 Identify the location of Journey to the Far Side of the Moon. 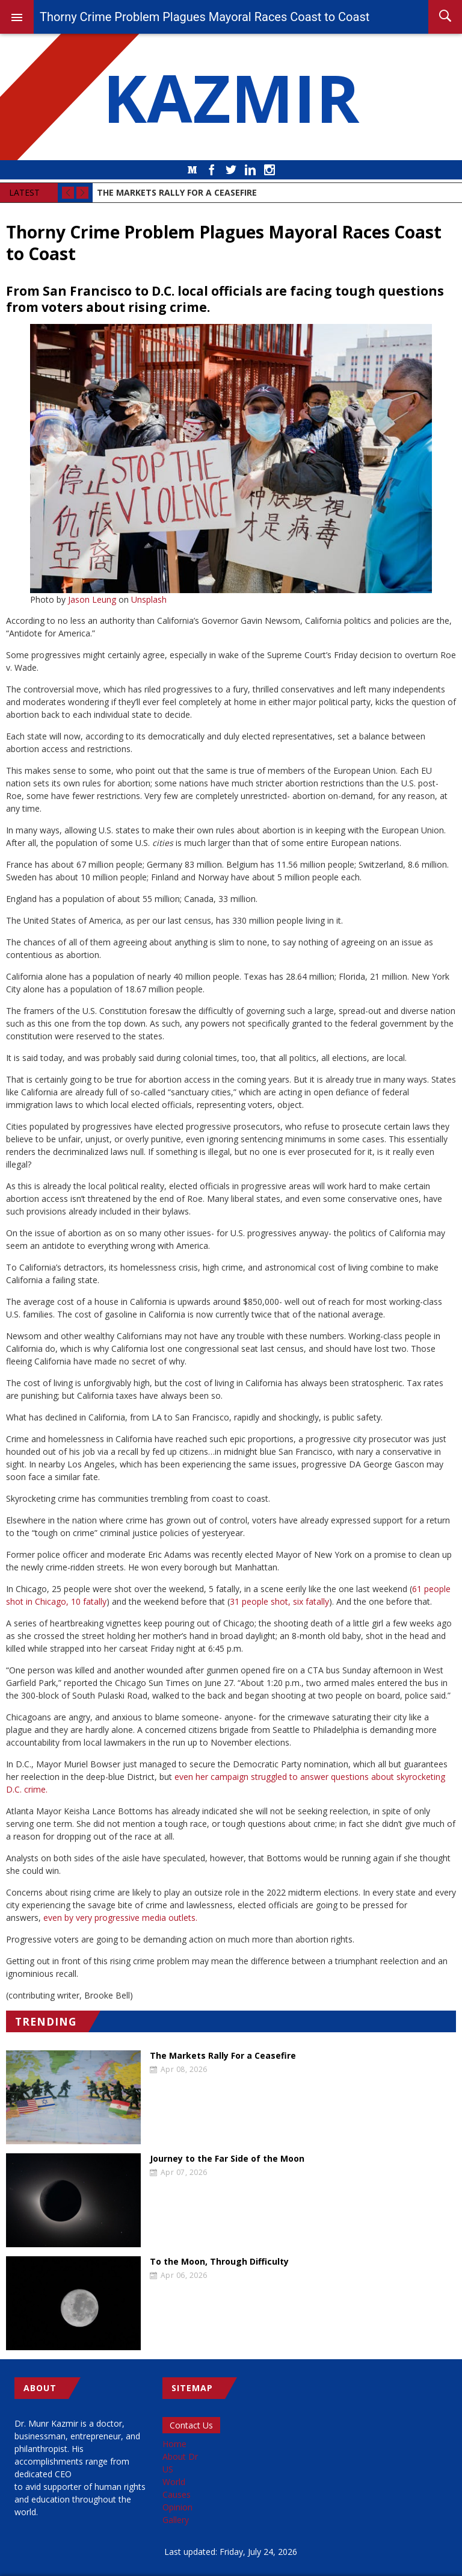
(227, 2158).